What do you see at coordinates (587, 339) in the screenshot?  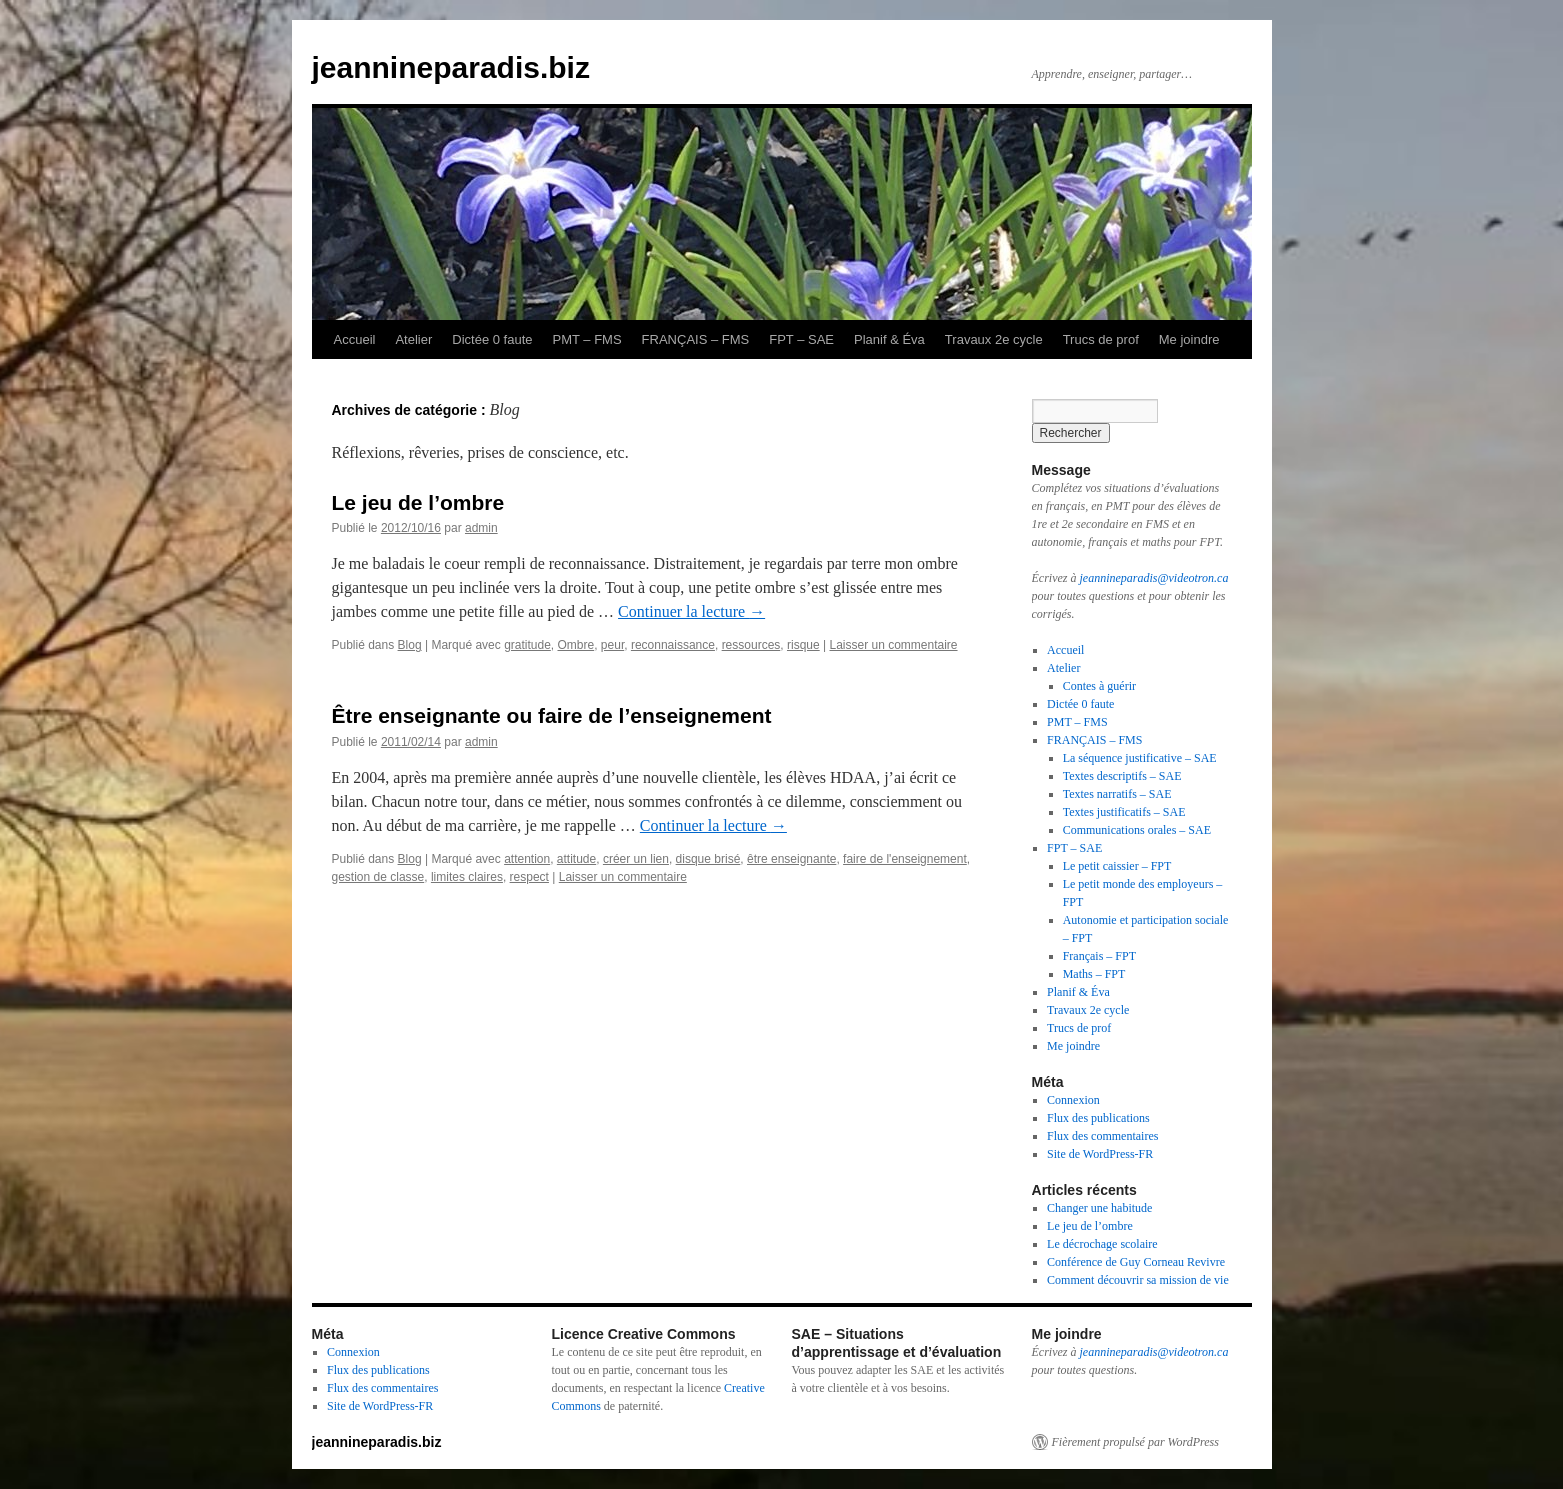 I see `PMT – FMS` at bounding box center [587, 339].